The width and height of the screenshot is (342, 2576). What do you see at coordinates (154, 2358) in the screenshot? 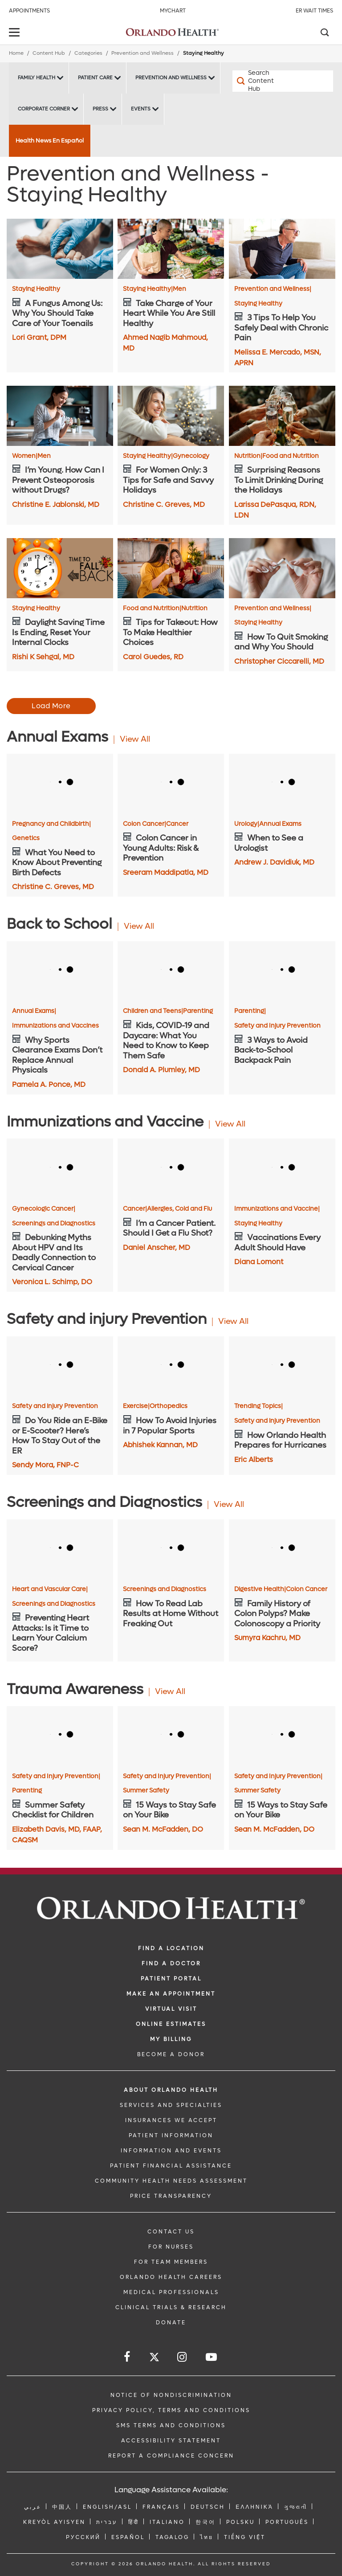
I see `[Follow us on Twitter]` at bounding box center [154, 2358].